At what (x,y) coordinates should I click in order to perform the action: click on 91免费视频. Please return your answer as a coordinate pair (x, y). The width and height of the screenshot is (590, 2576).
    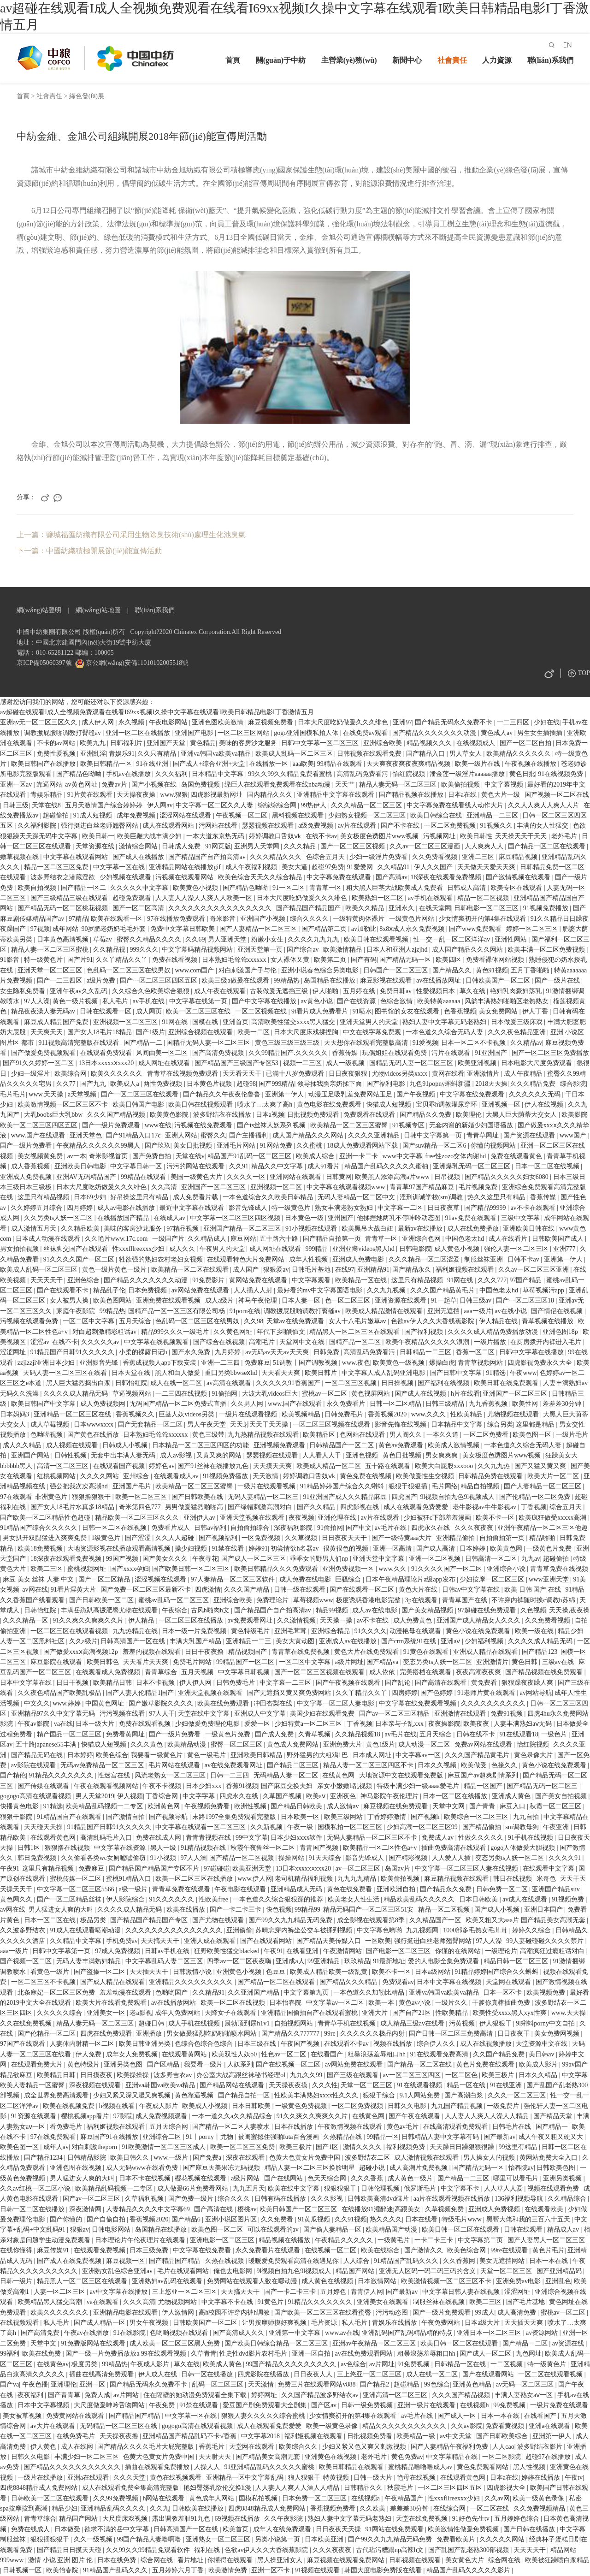
    Looking at the image, I should click on (414, 2364).